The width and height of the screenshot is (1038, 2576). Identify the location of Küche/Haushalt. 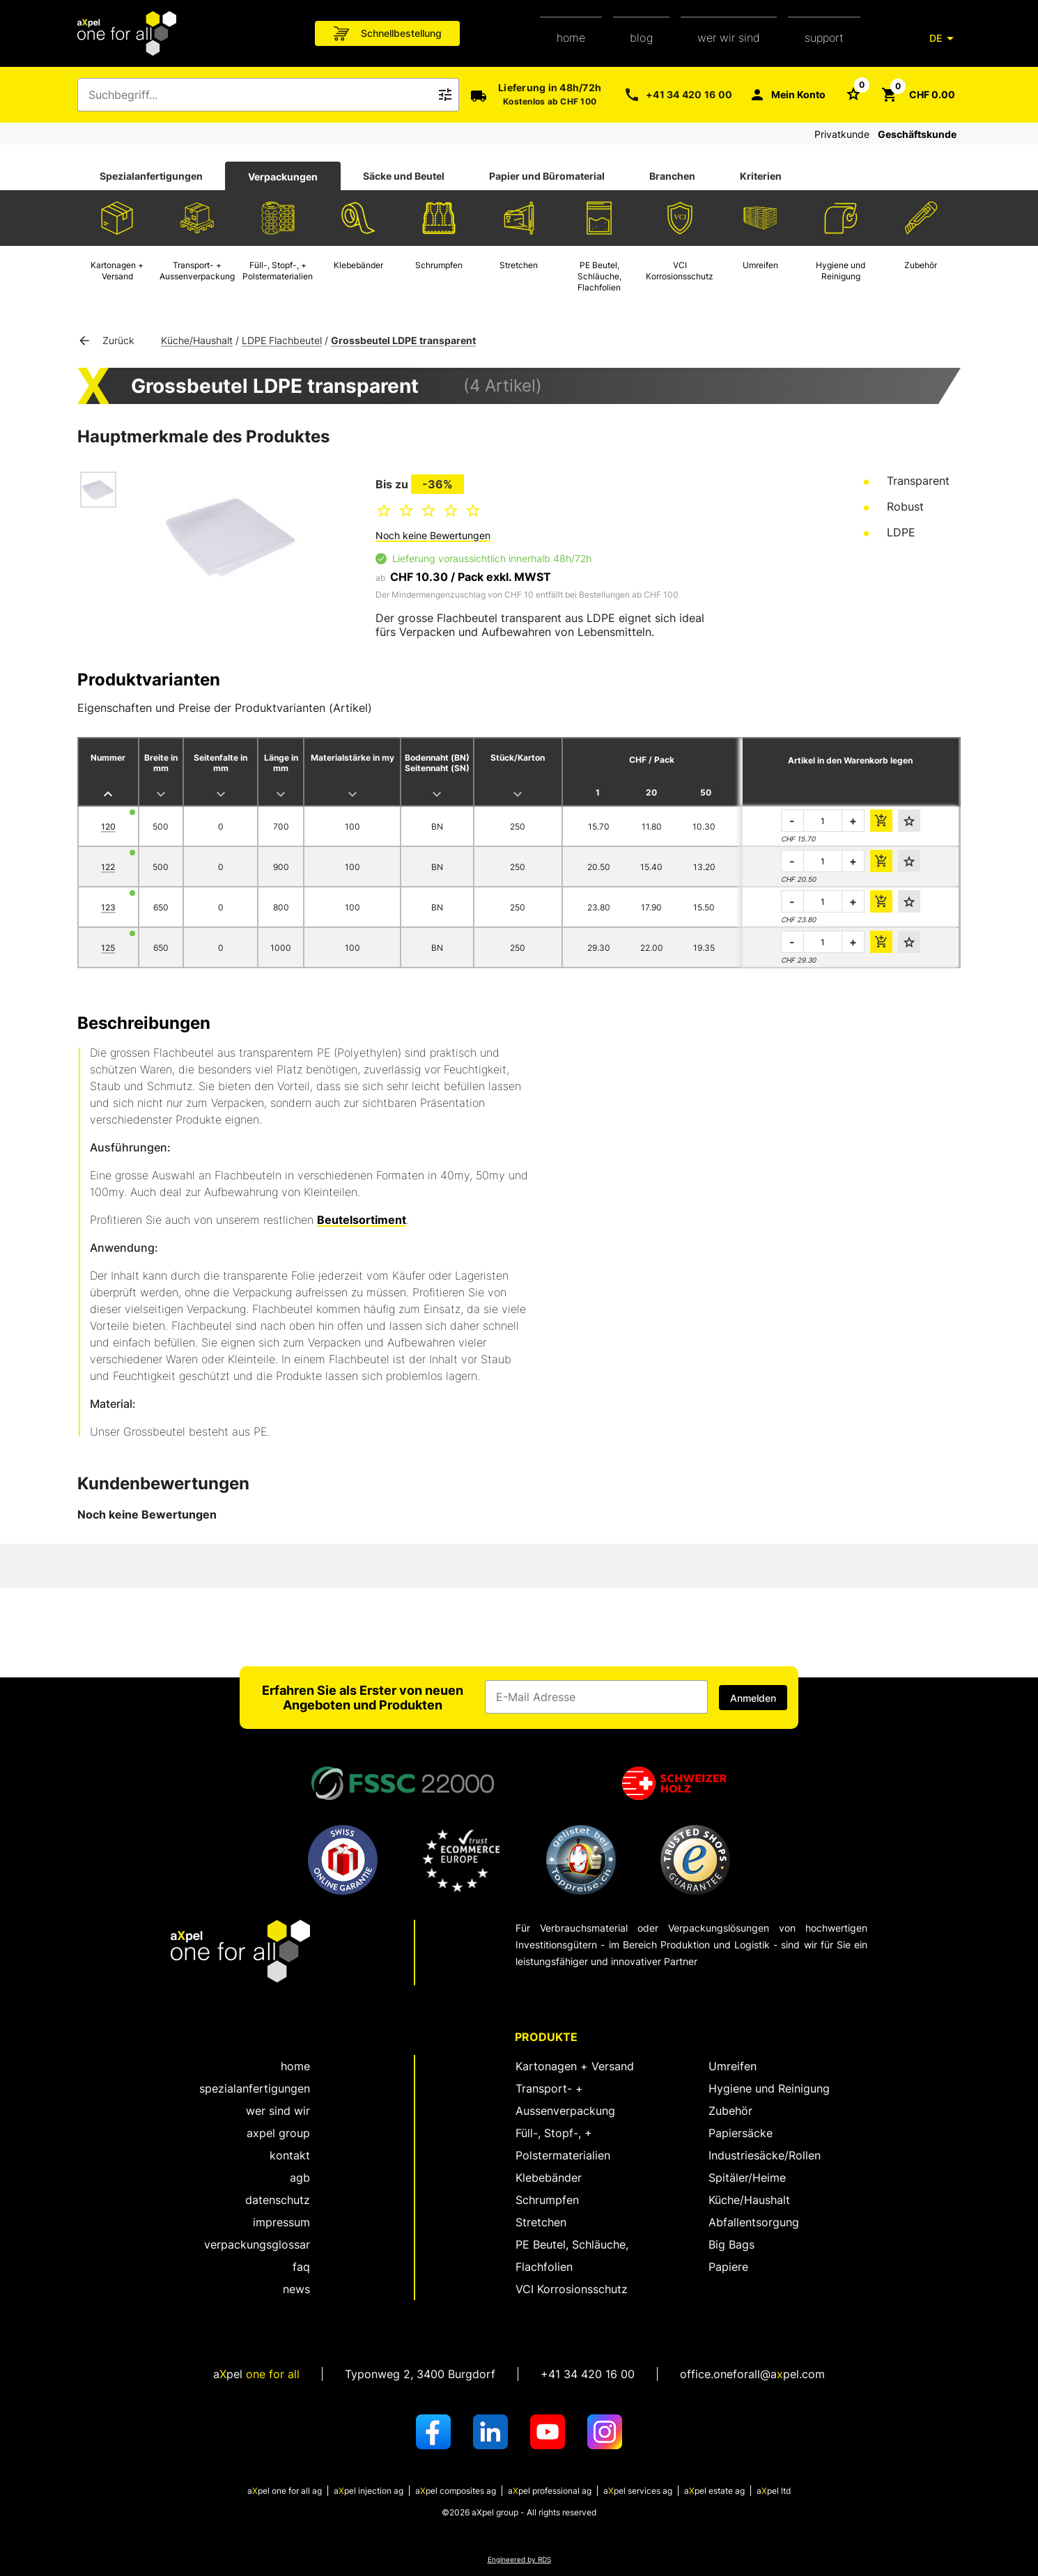
(197, 340).